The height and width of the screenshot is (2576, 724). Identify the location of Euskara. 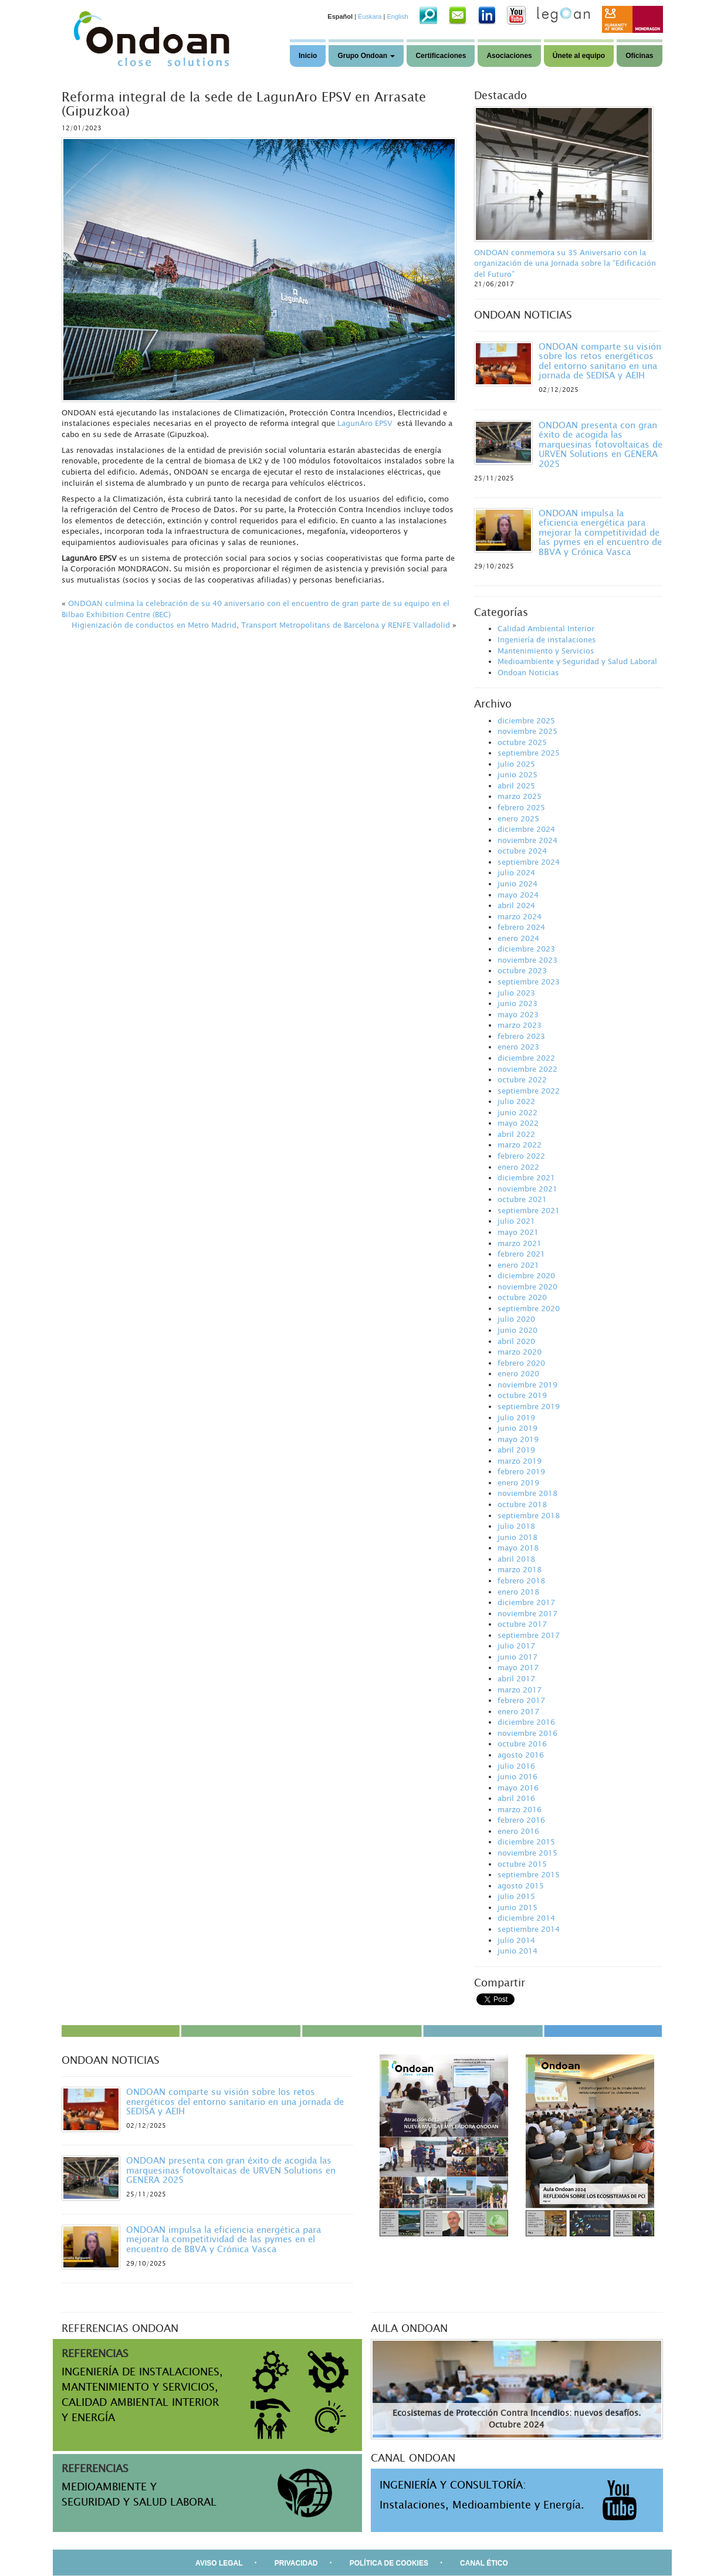
(369, 16).